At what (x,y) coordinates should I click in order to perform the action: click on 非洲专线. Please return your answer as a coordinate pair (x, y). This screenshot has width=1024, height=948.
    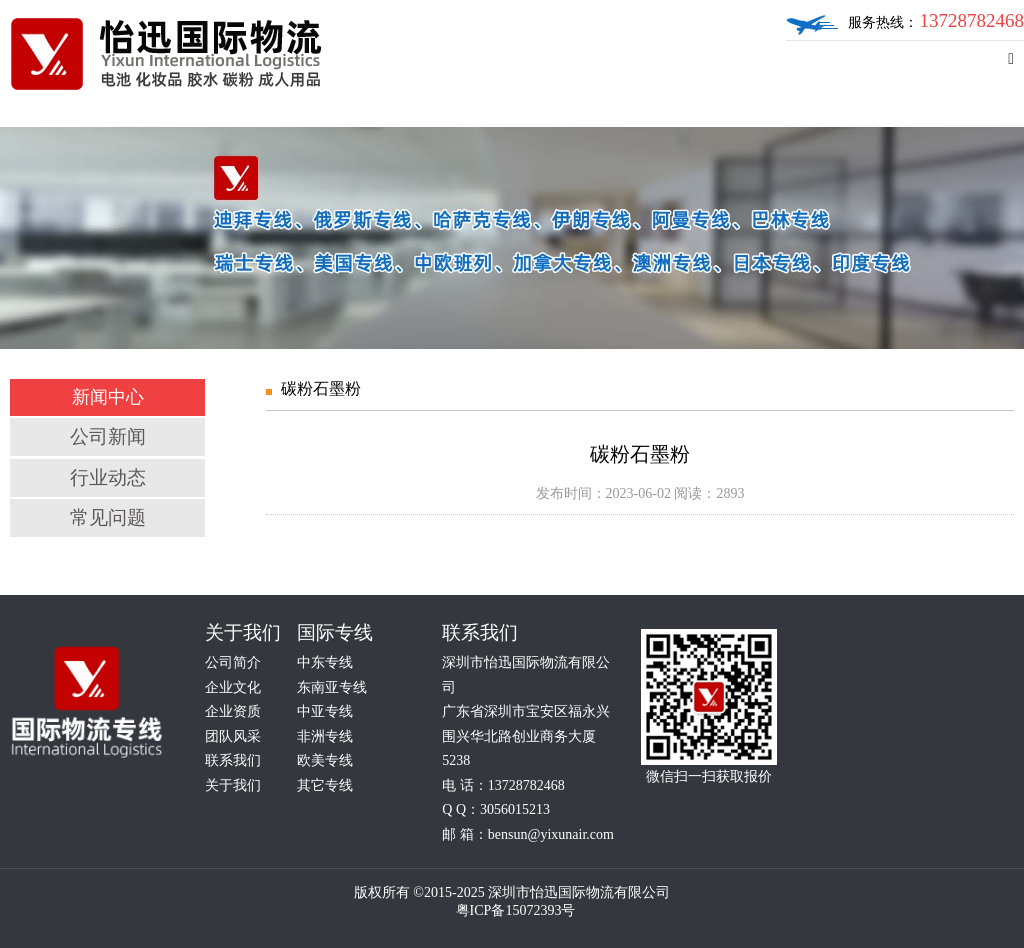
    Looking at the image, I should click on (325, 736).